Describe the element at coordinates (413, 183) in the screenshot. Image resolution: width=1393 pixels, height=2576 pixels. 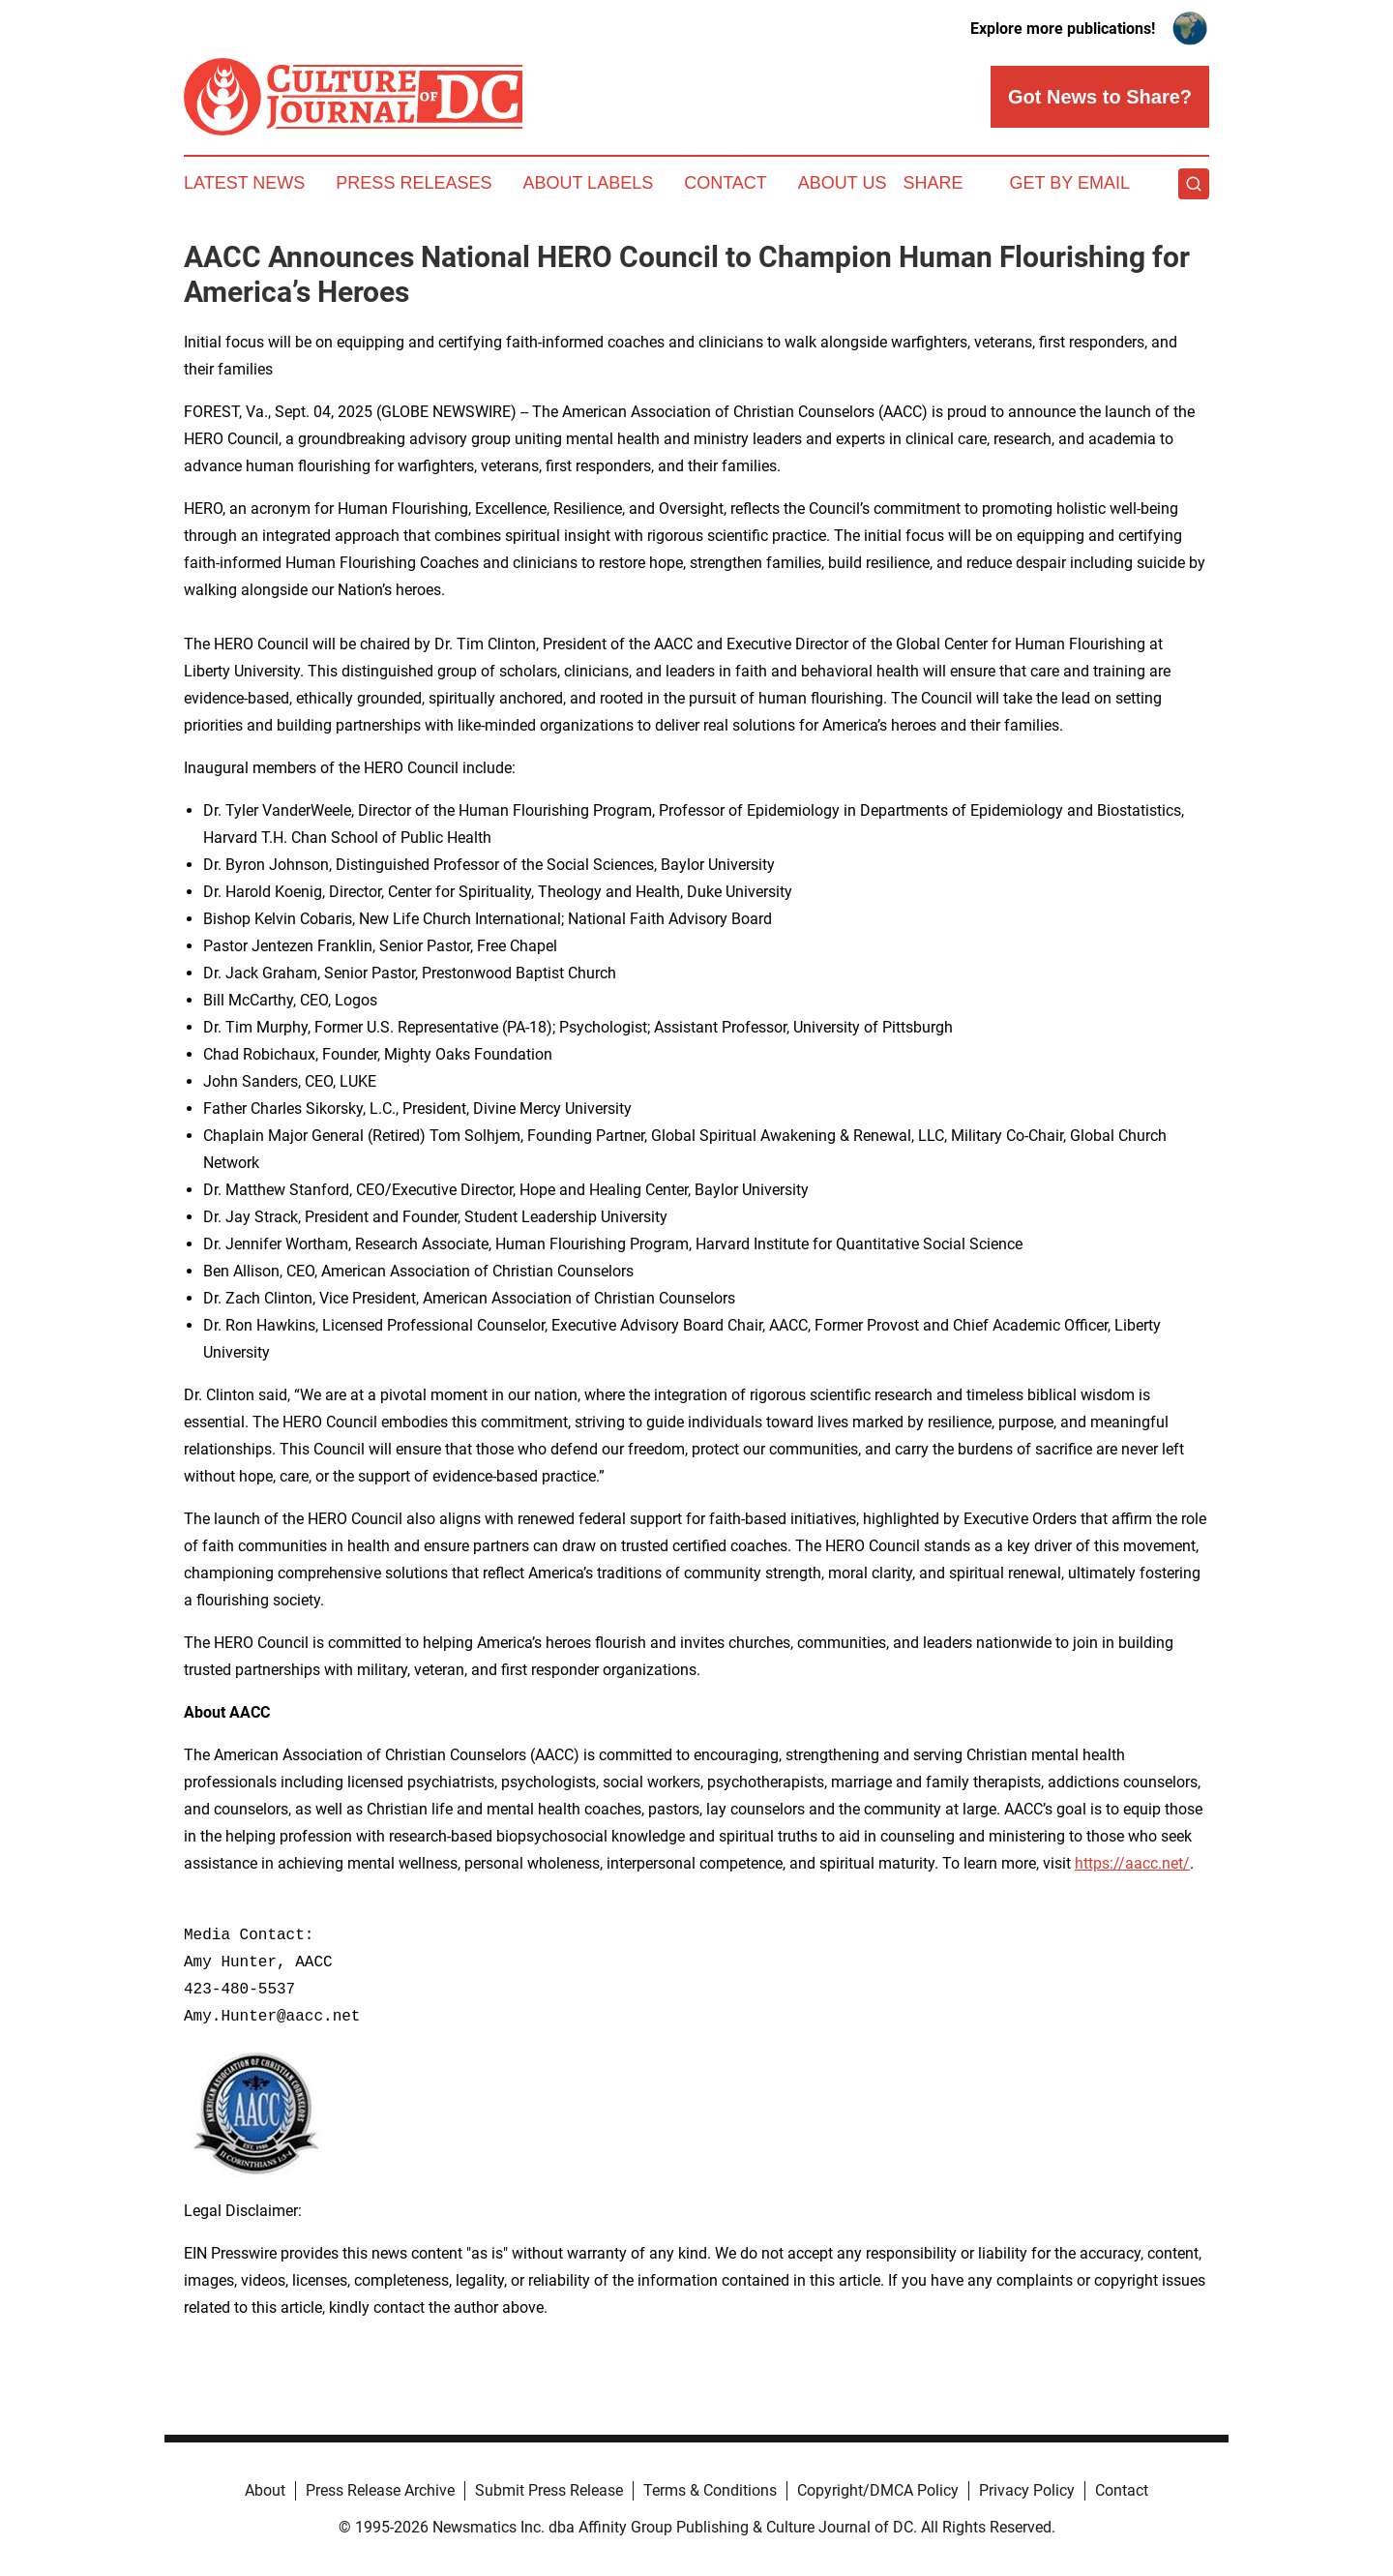
I see `Press Releases` at that location.